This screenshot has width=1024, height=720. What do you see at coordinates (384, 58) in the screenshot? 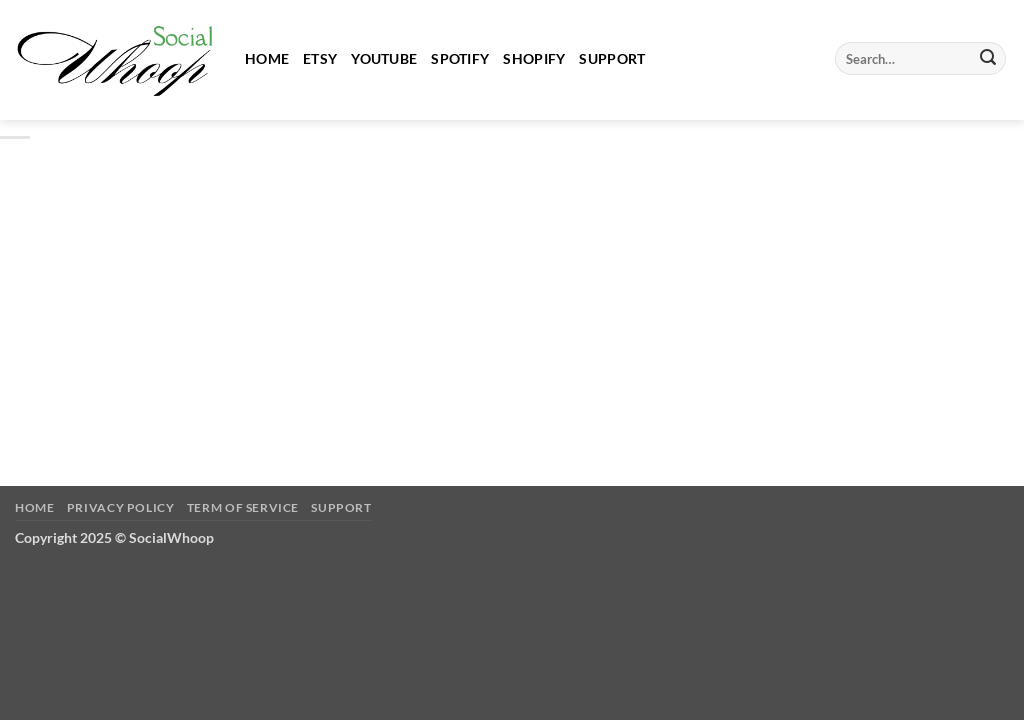
I see `Youtube` at bounding box center [384, 58].